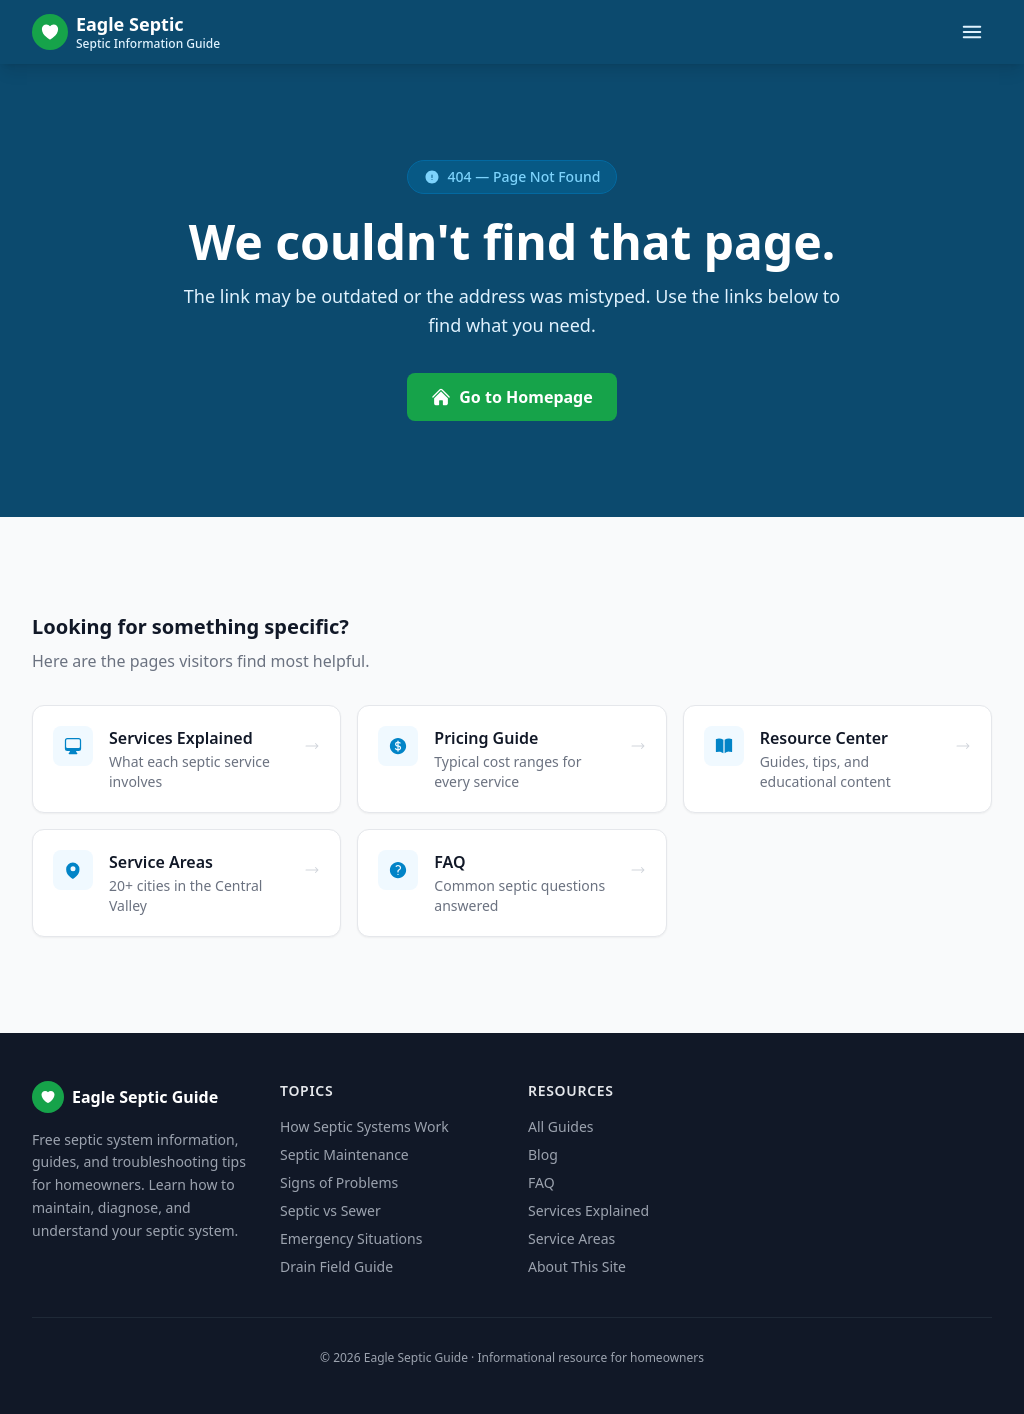 The height and width of the screenshot is (1414, 1024). Describe the element at coordinates (543, 1154) in the screenshot. I see `Blog` at that location.